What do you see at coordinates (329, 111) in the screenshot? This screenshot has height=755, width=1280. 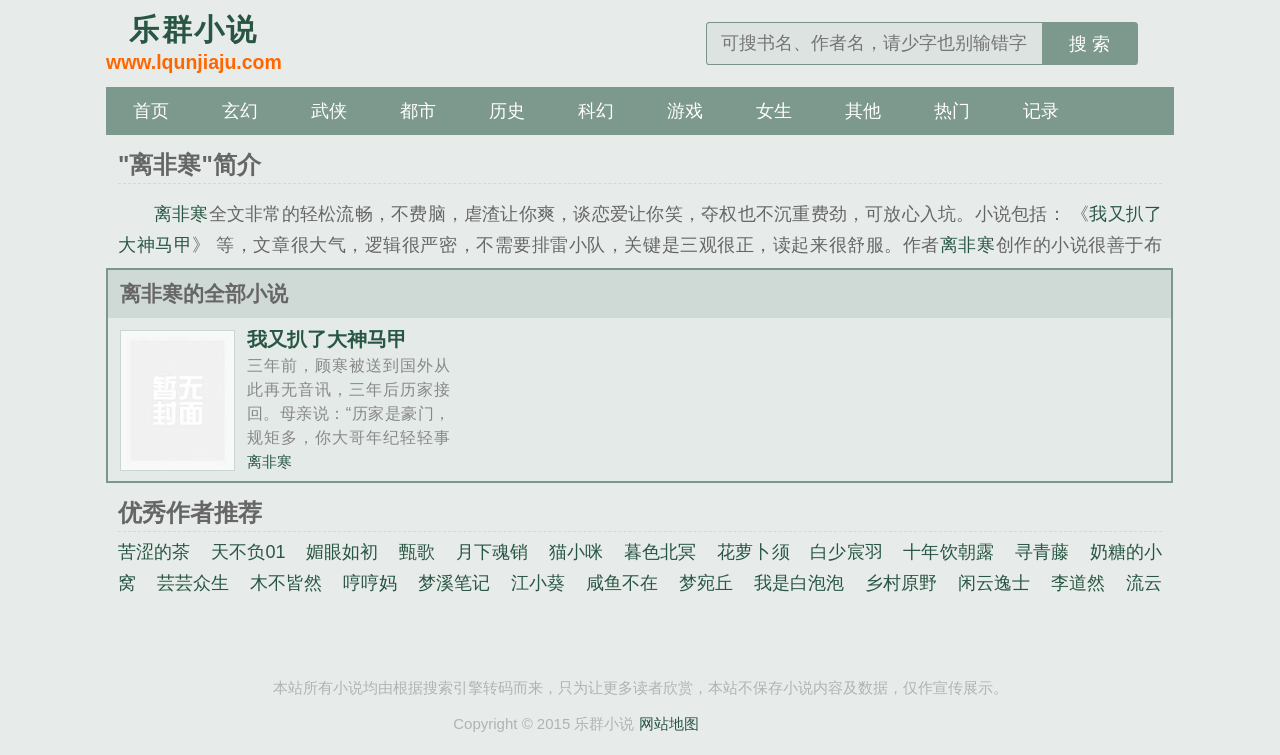 I see `武侠` at bounding box center [329, 111].